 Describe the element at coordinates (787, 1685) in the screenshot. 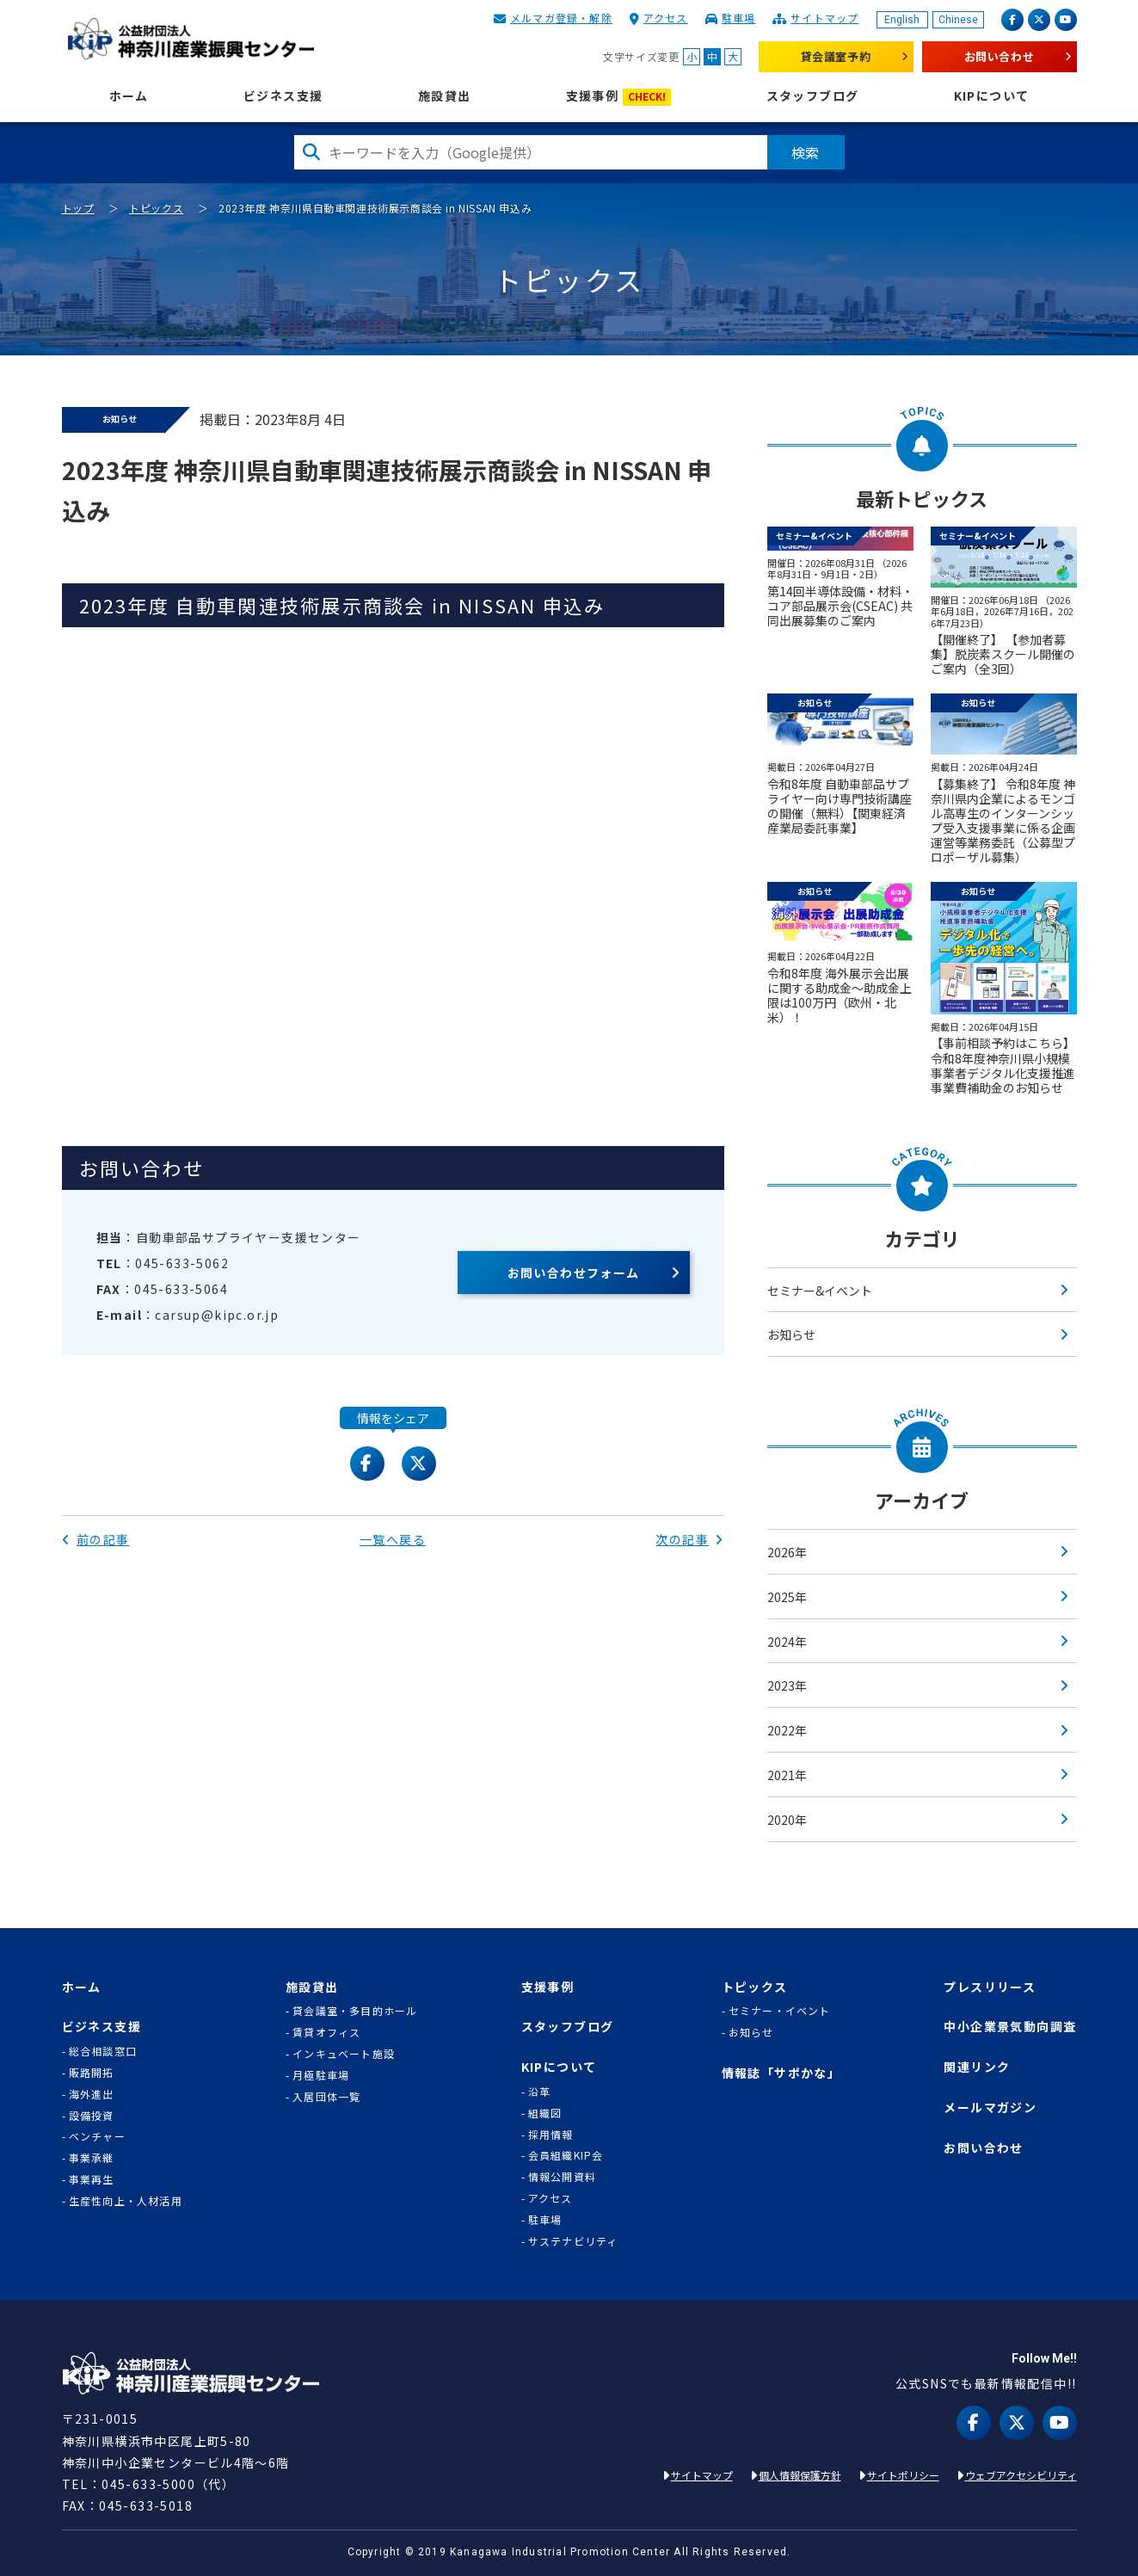

I see `2023年` at that location.